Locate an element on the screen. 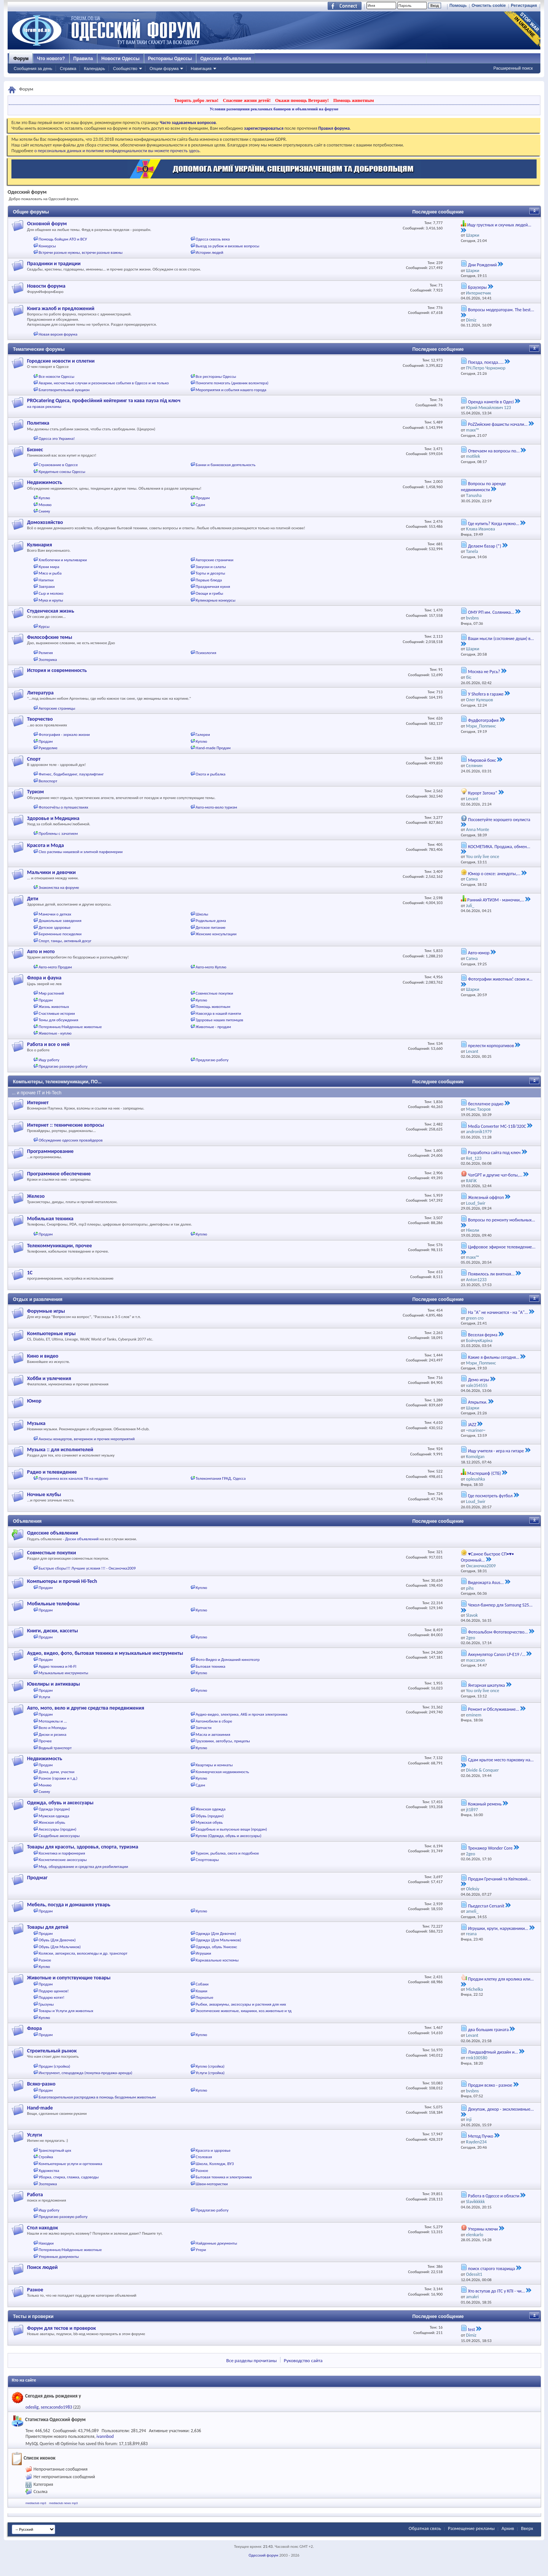 The image size is (548, 2576). Бытовая техника is located at coordinates (210, 1666).